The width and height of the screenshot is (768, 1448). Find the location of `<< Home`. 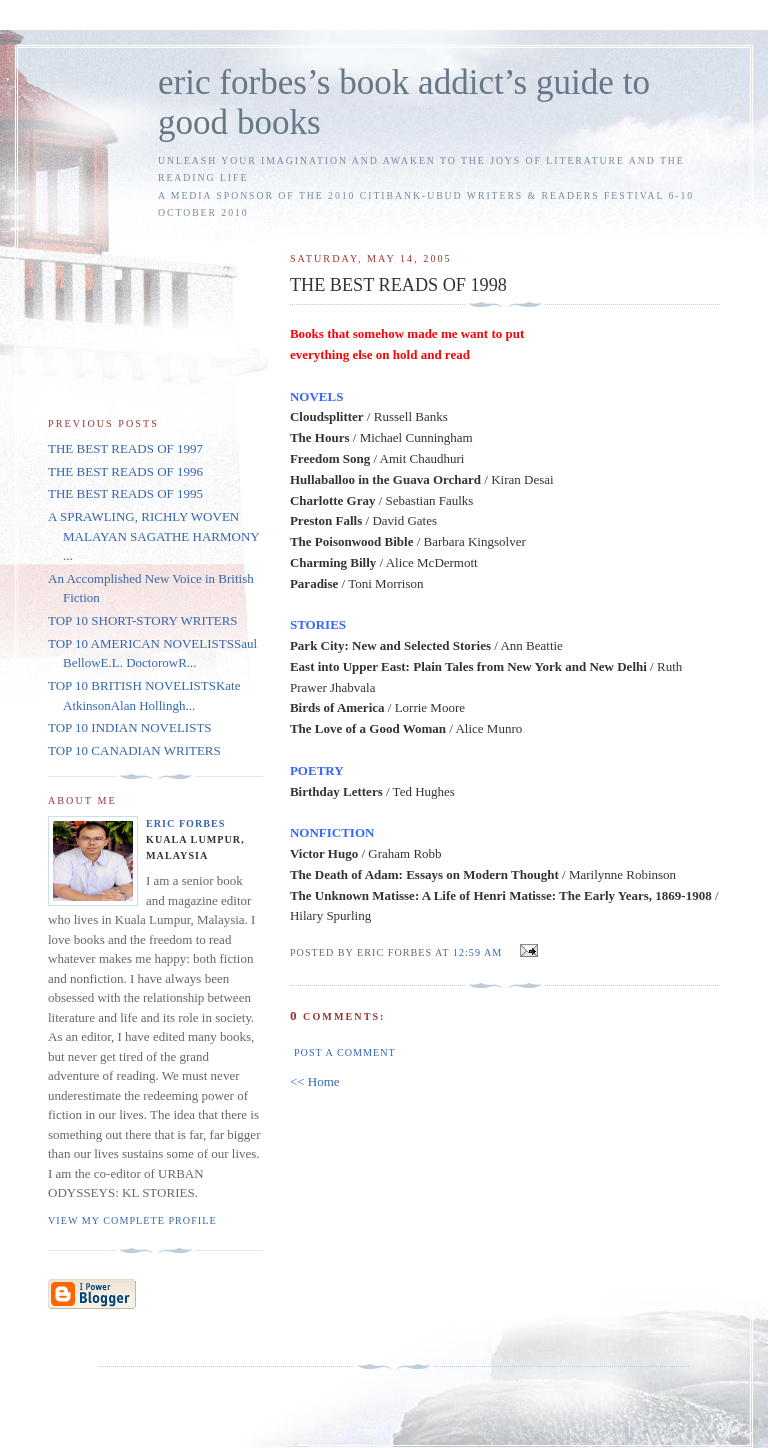

<< Home is located at coordinates (315, 1081).